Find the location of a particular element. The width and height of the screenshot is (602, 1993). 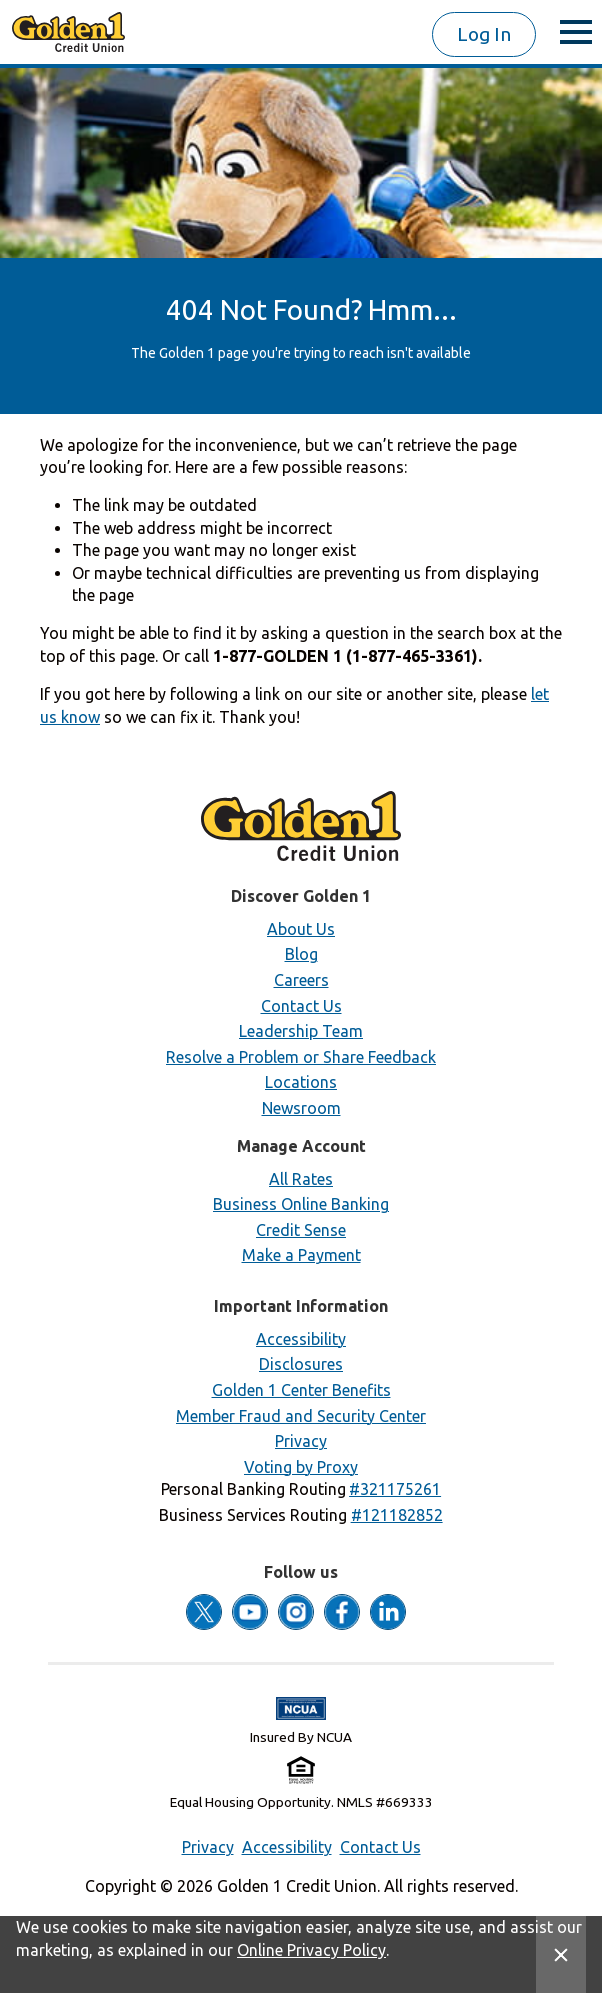

About Us is located at coordinates (301, 929).